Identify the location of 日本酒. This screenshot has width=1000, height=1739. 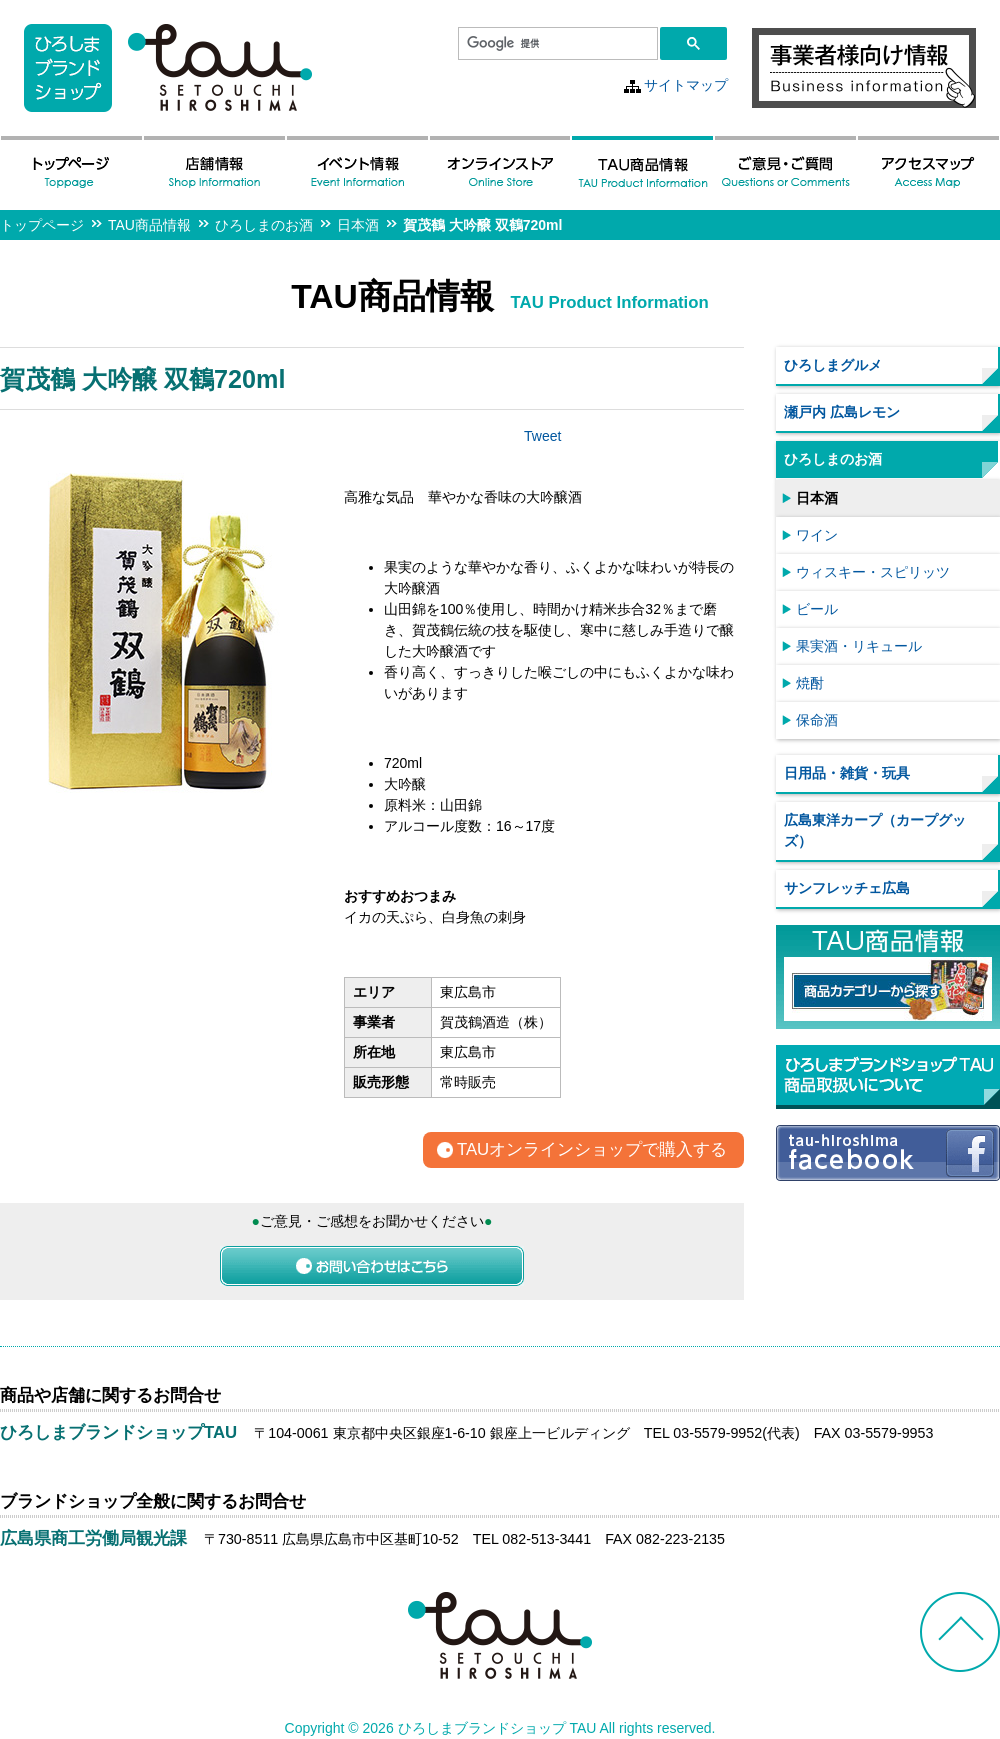
(358, 225).